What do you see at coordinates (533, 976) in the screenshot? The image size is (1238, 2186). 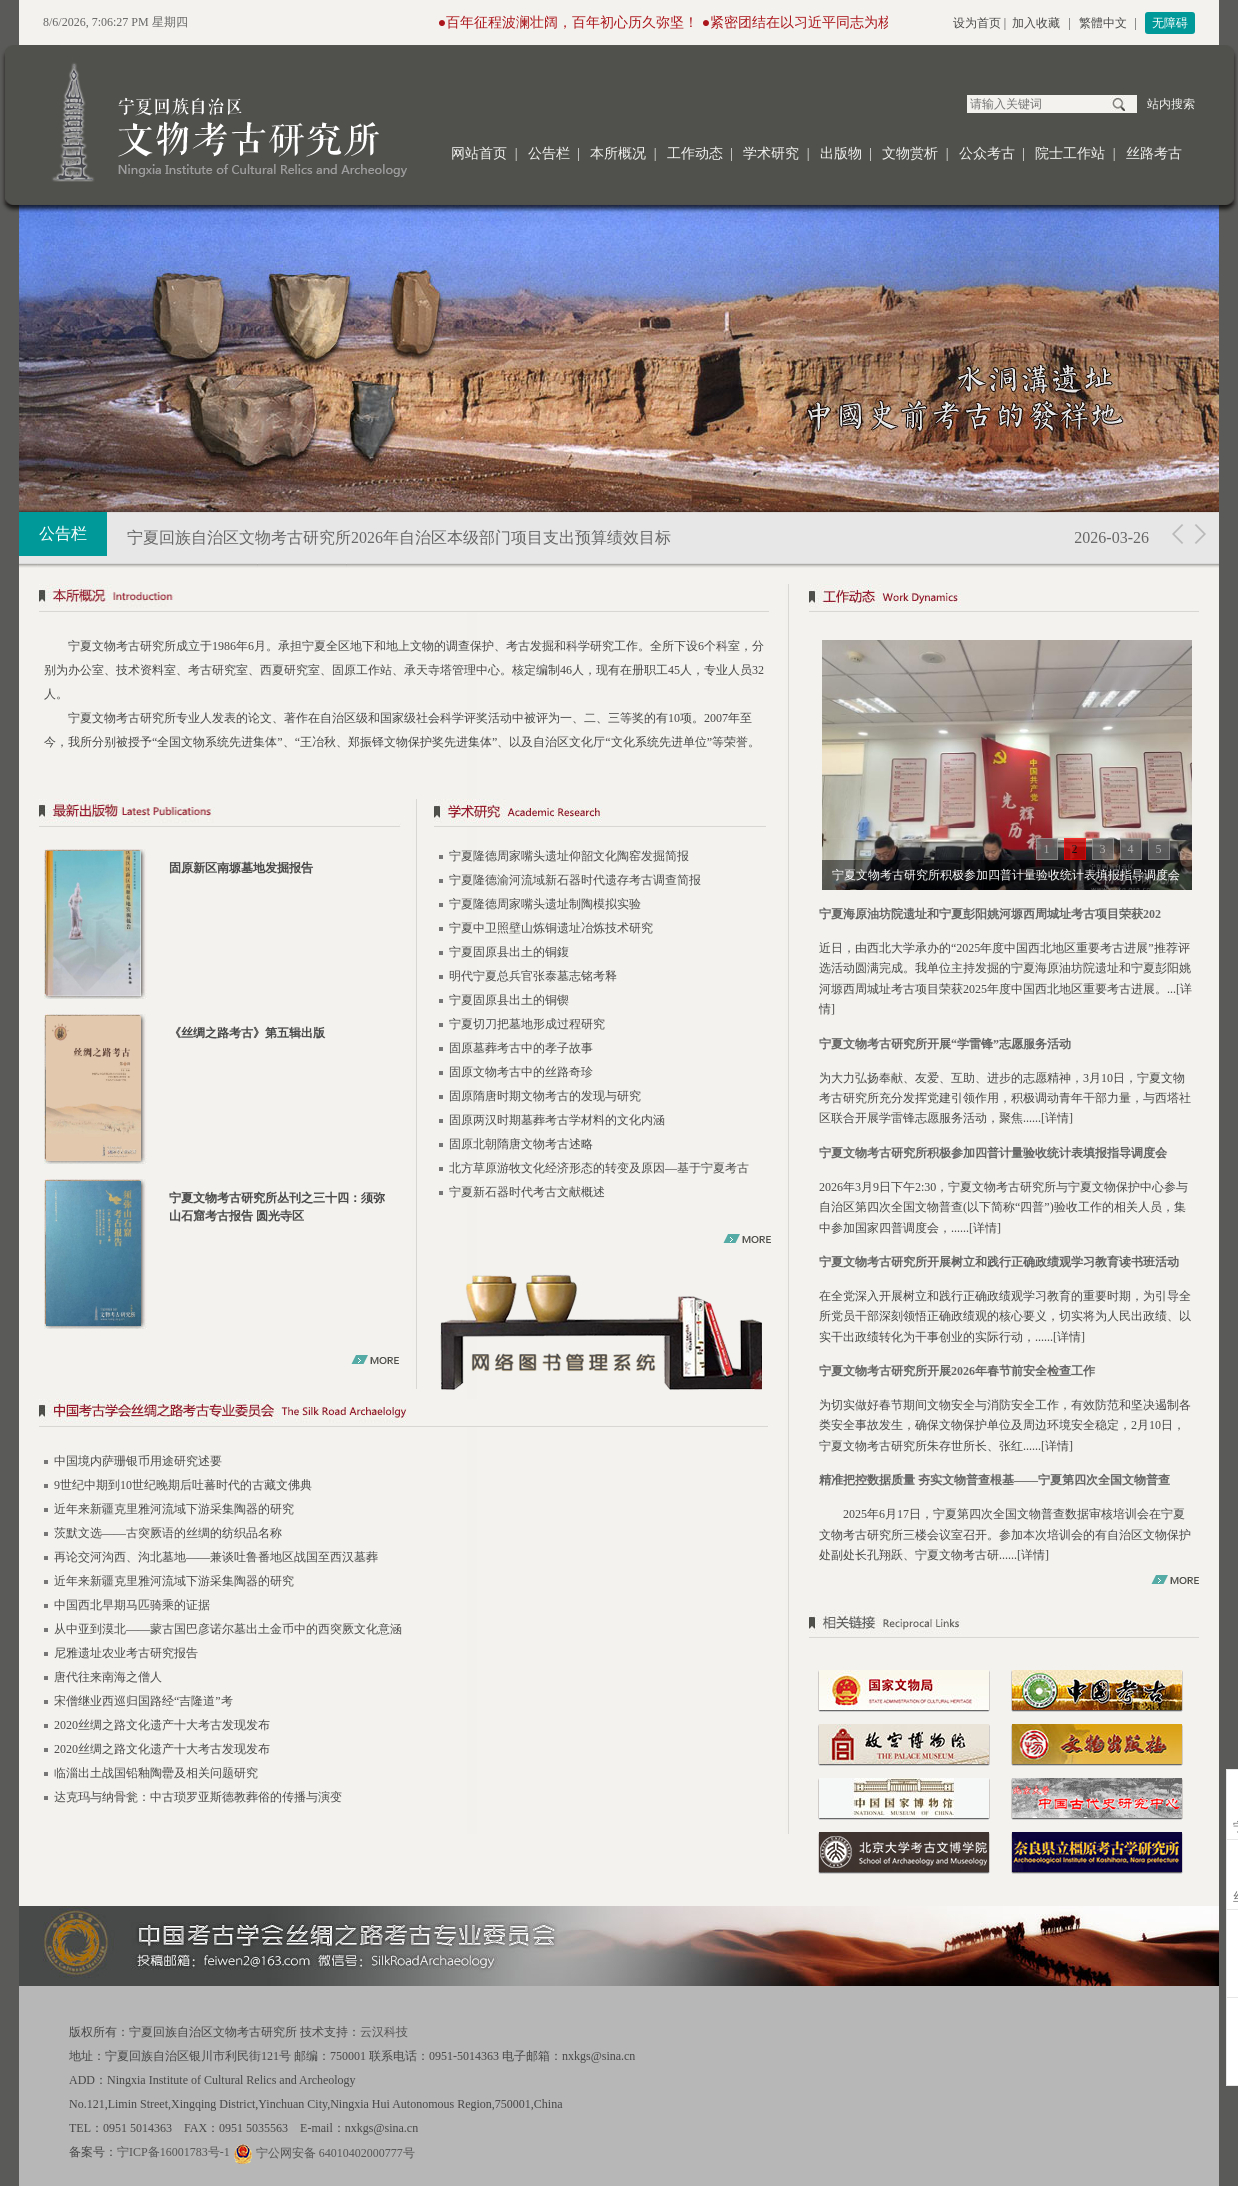 I see `明代宁夏总兵官张泰墓志铭考释` at bounding box center [533, 976].